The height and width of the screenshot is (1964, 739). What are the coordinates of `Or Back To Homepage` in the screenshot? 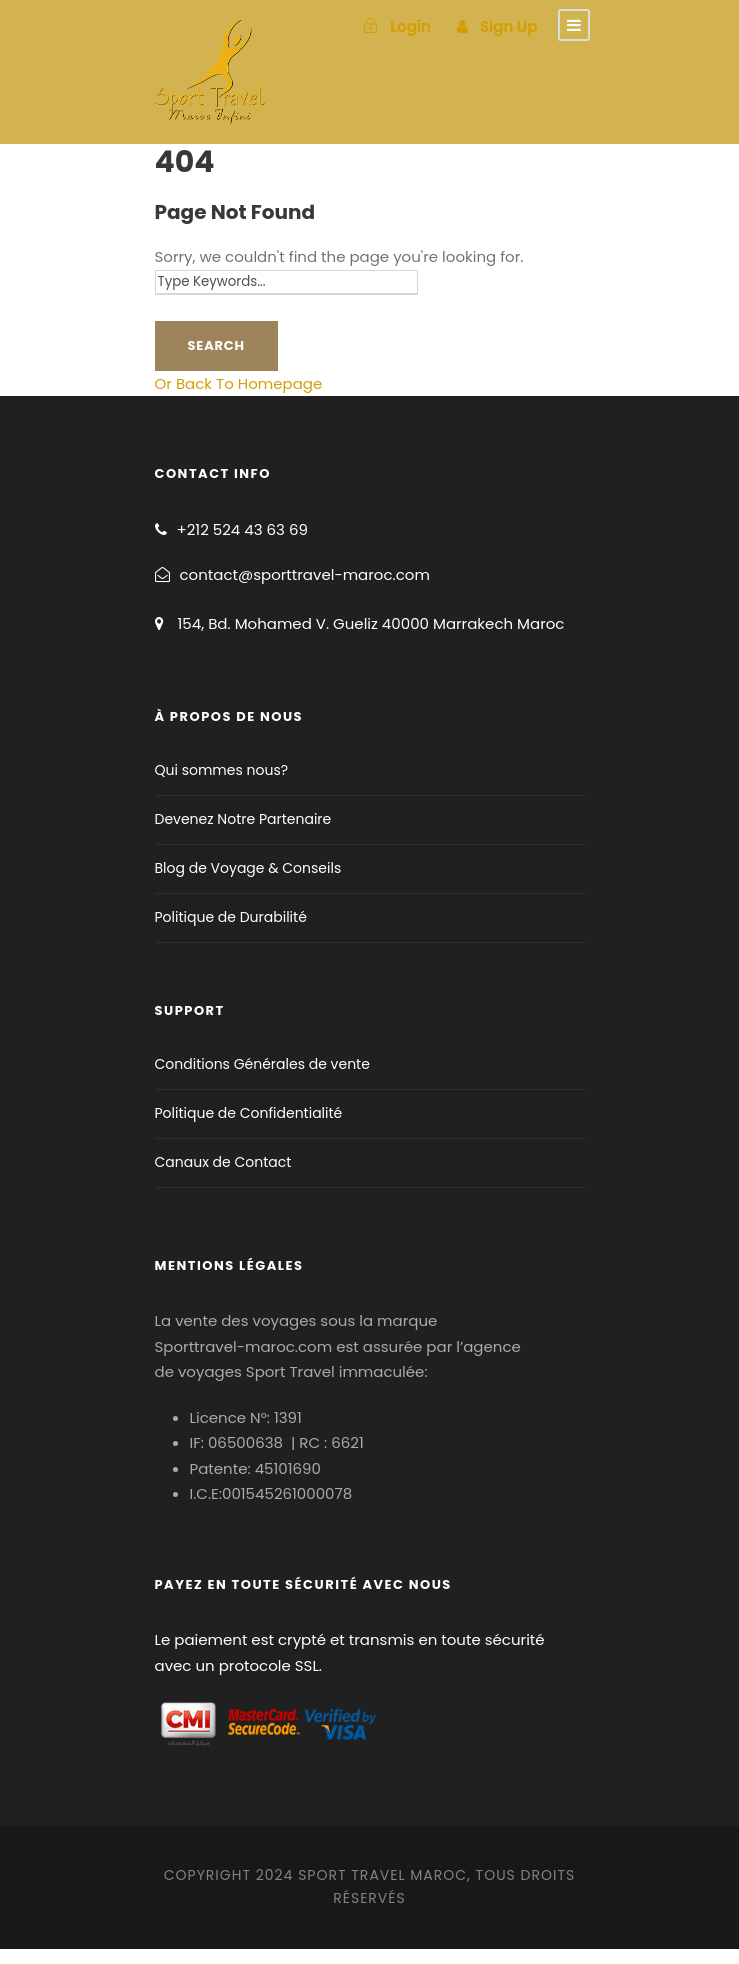 It's located at (239, 383).